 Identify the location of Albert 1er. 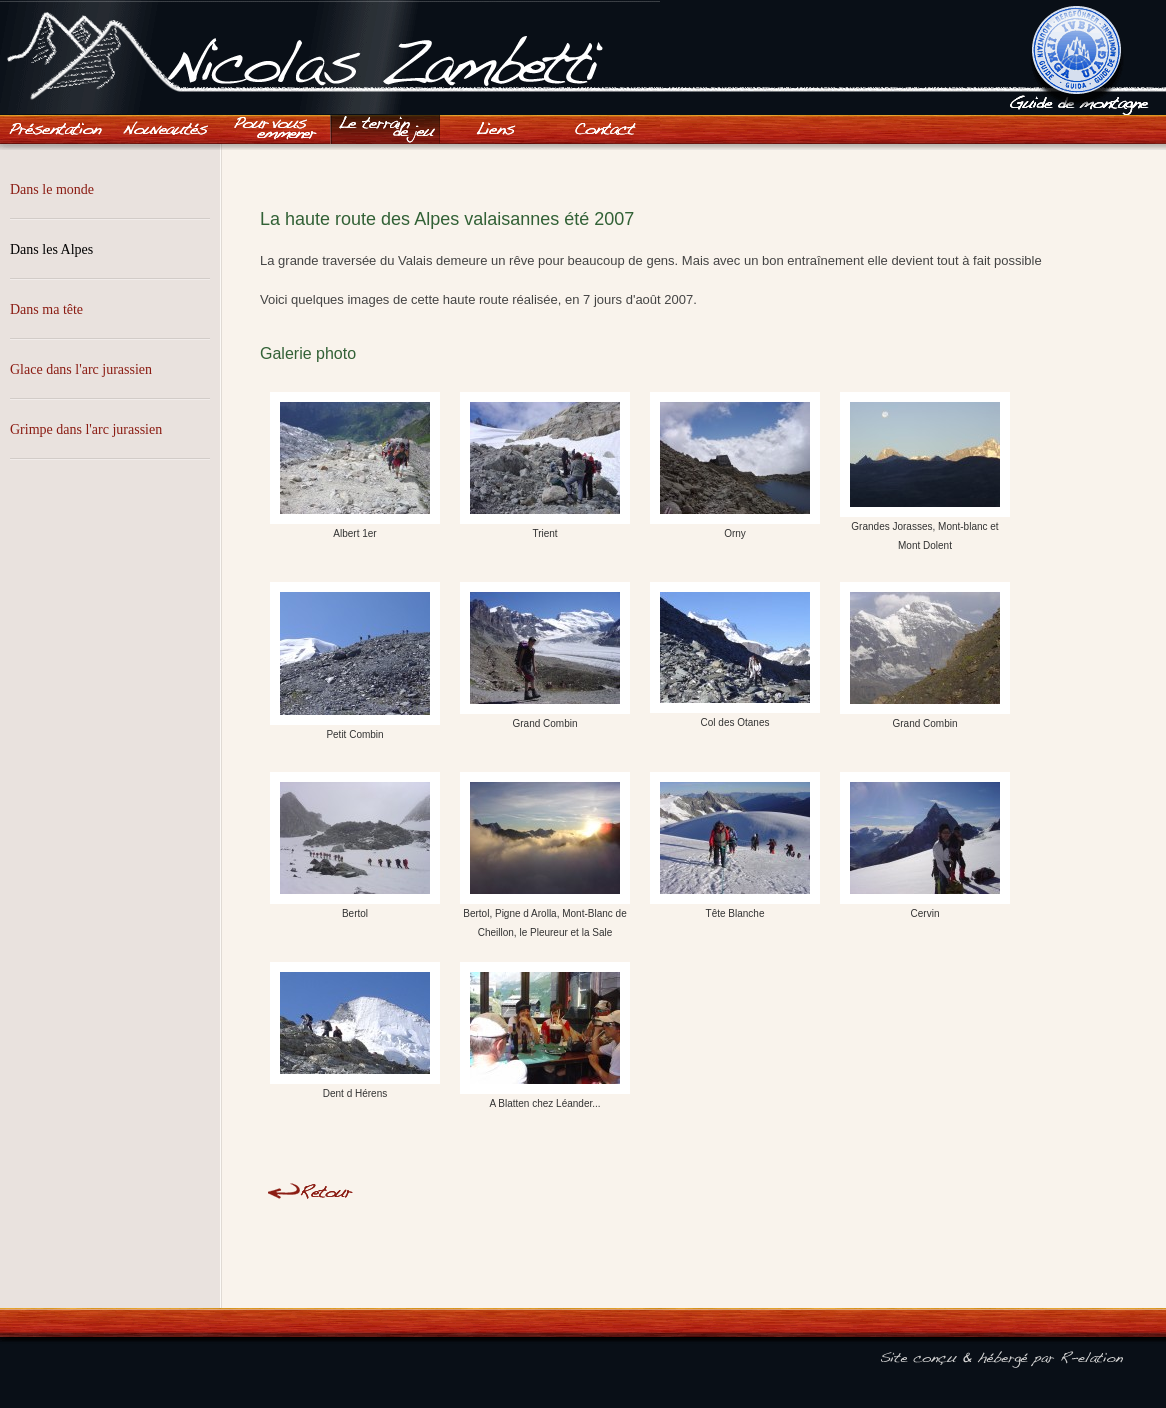
(355, 465).